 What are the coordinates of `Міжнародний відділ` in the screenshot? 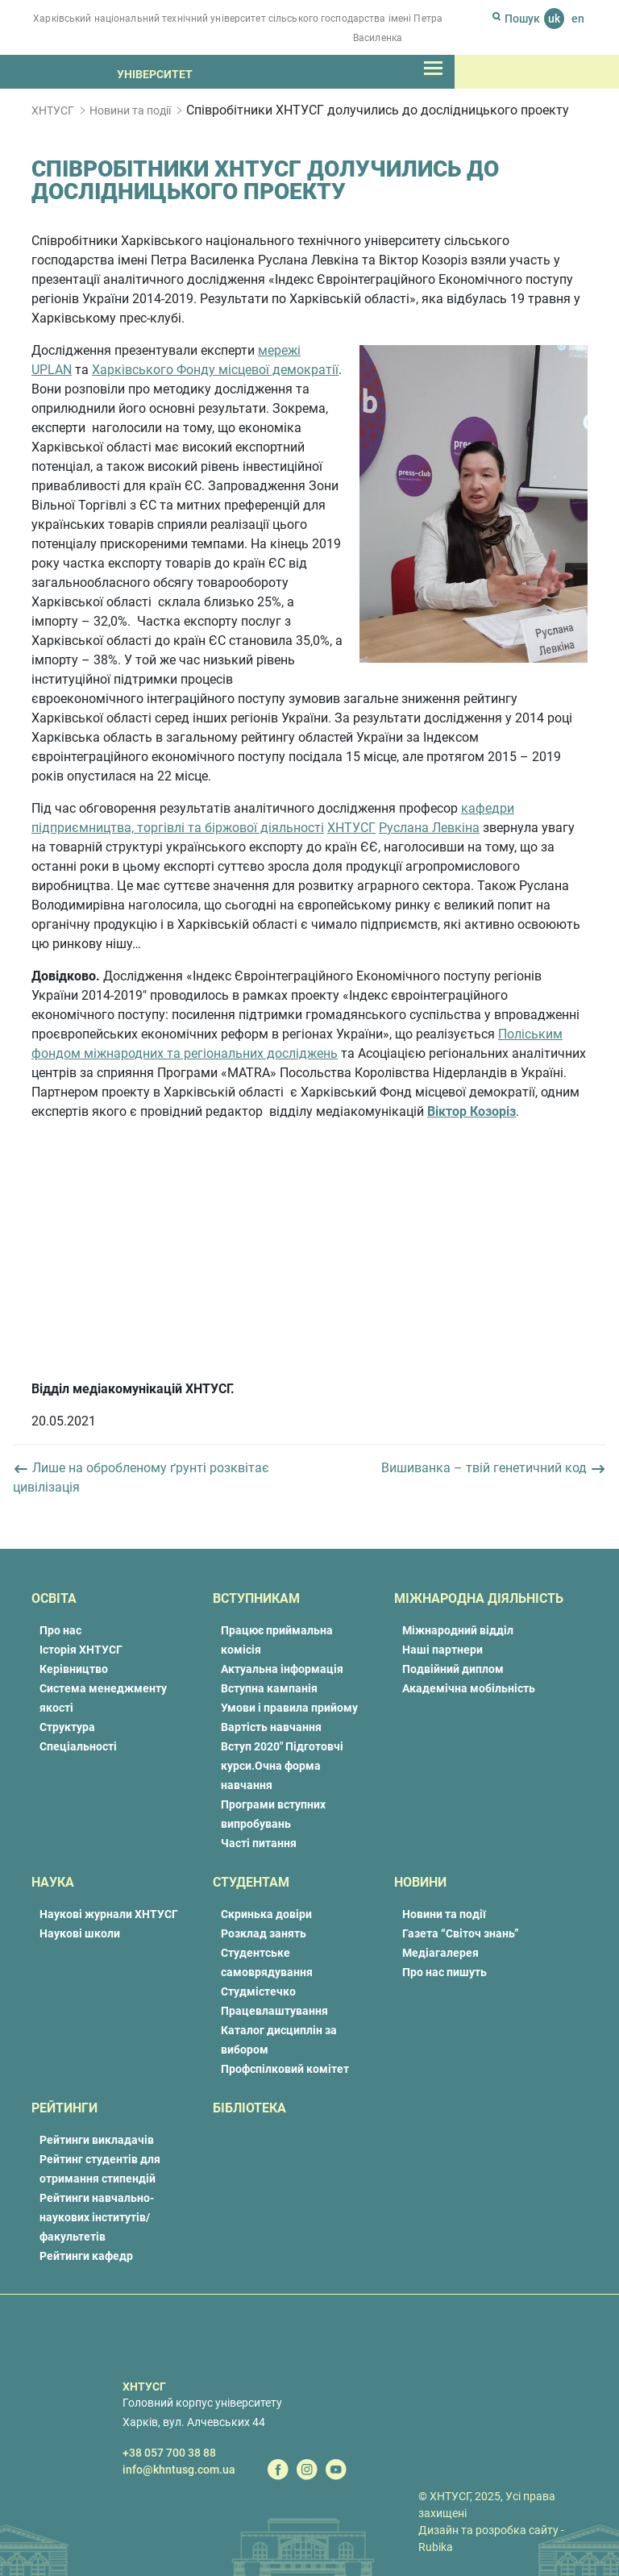 It's located at (457, 1630).